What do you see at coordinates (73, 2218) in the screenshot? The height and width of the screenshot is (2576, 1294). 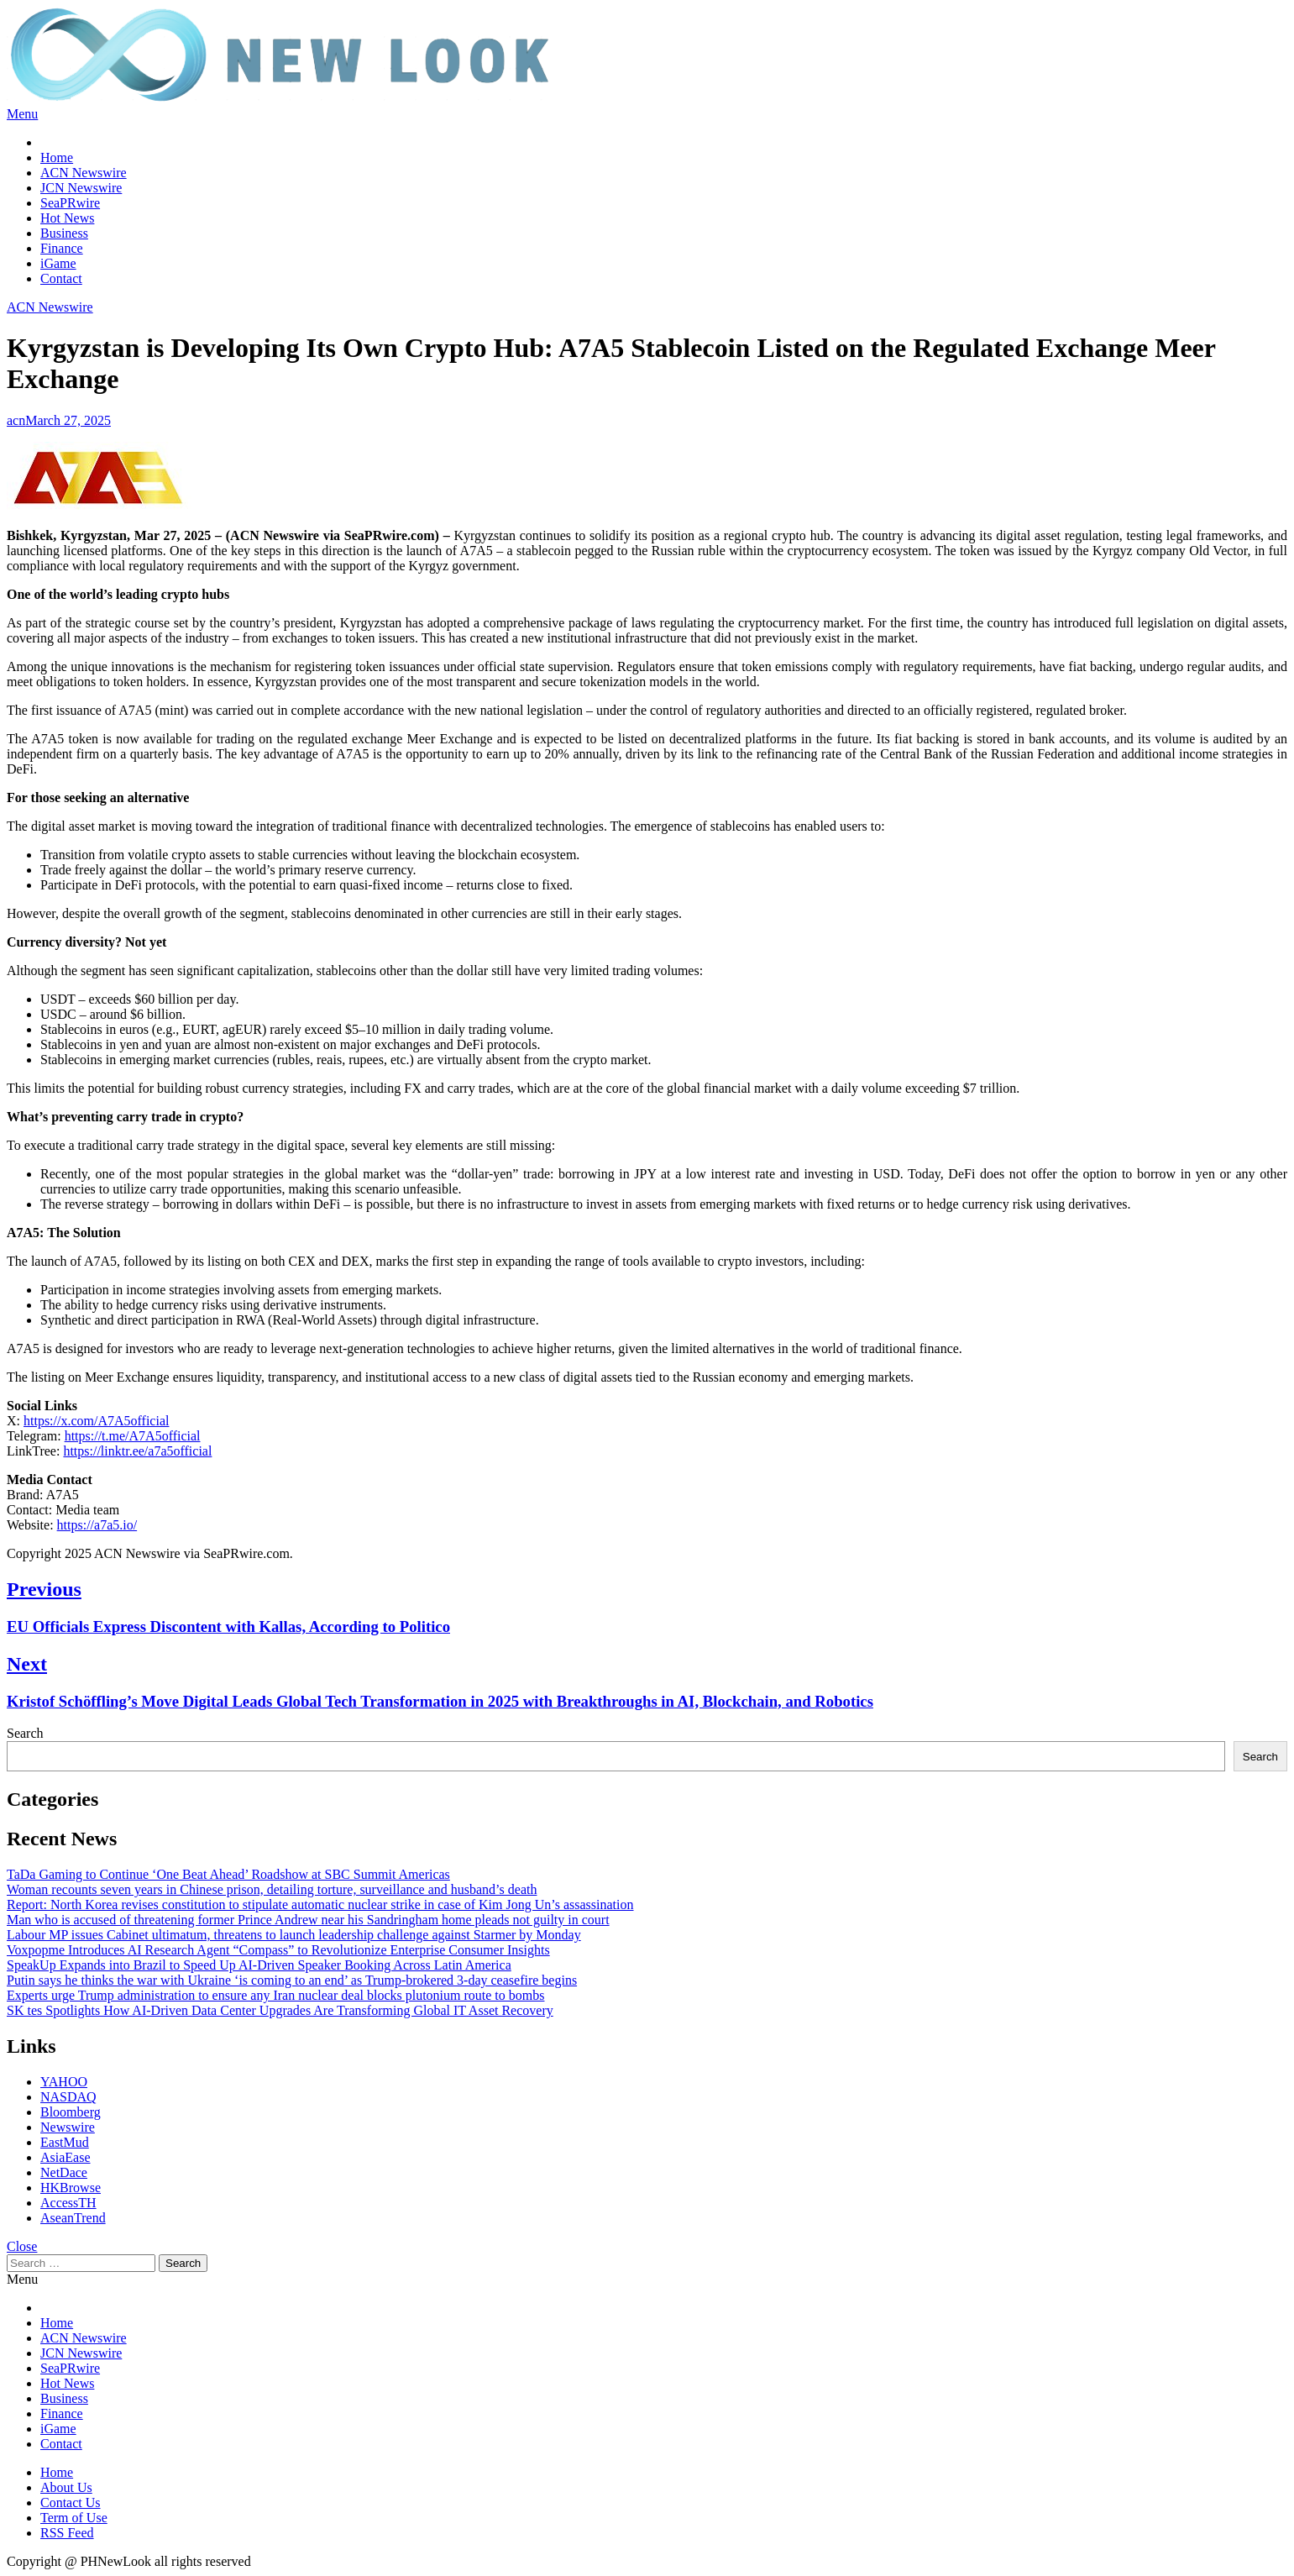 I see `AseanTrend` at bounding box center [73, 2218].